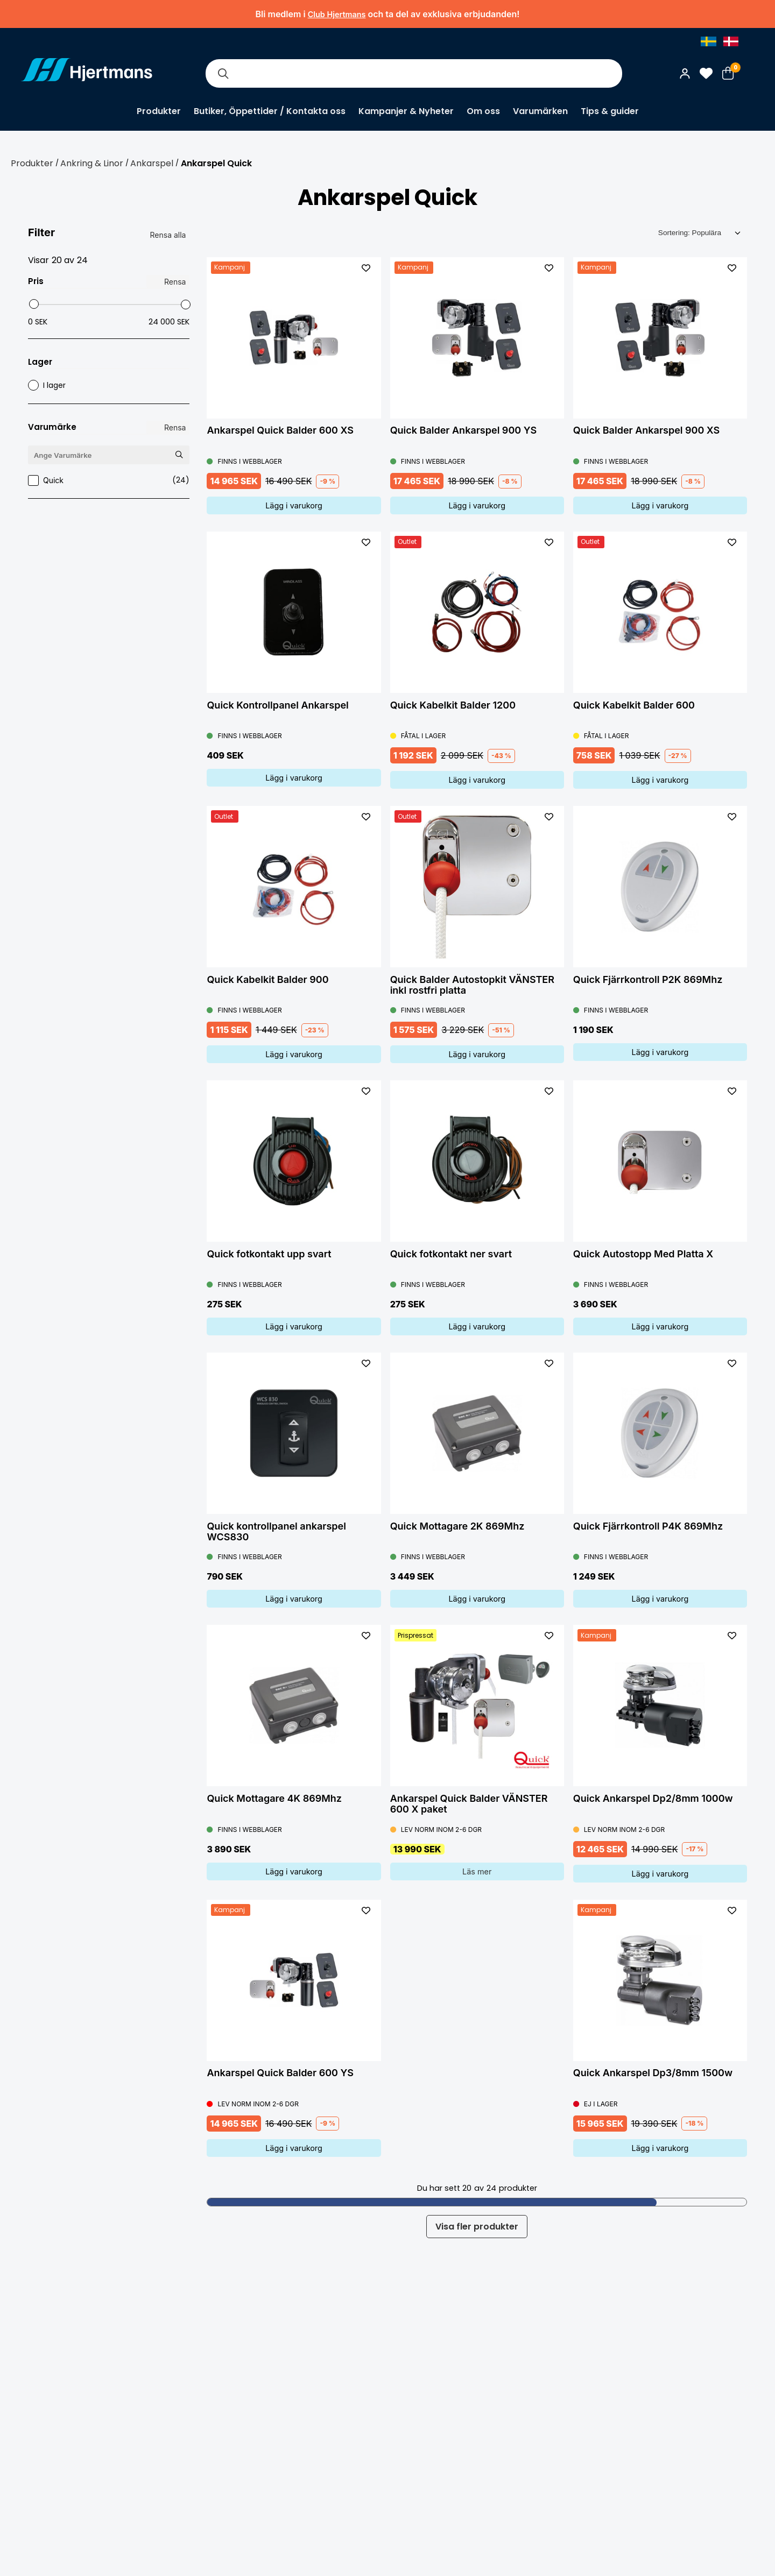  What do you see at coordinates (610, 111) in the screenshot?
I see `Tips & guider` at bounding box center [610, 111].